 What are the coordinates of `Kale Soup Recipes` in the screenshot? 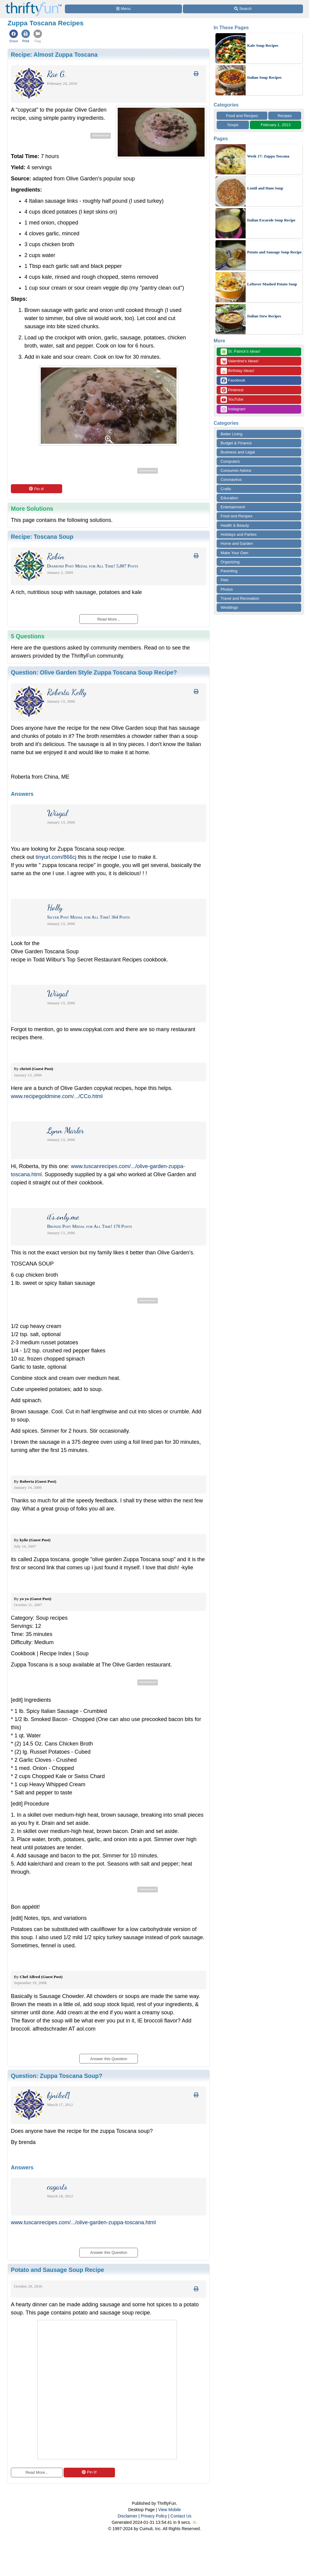 It's located at (262, 45).